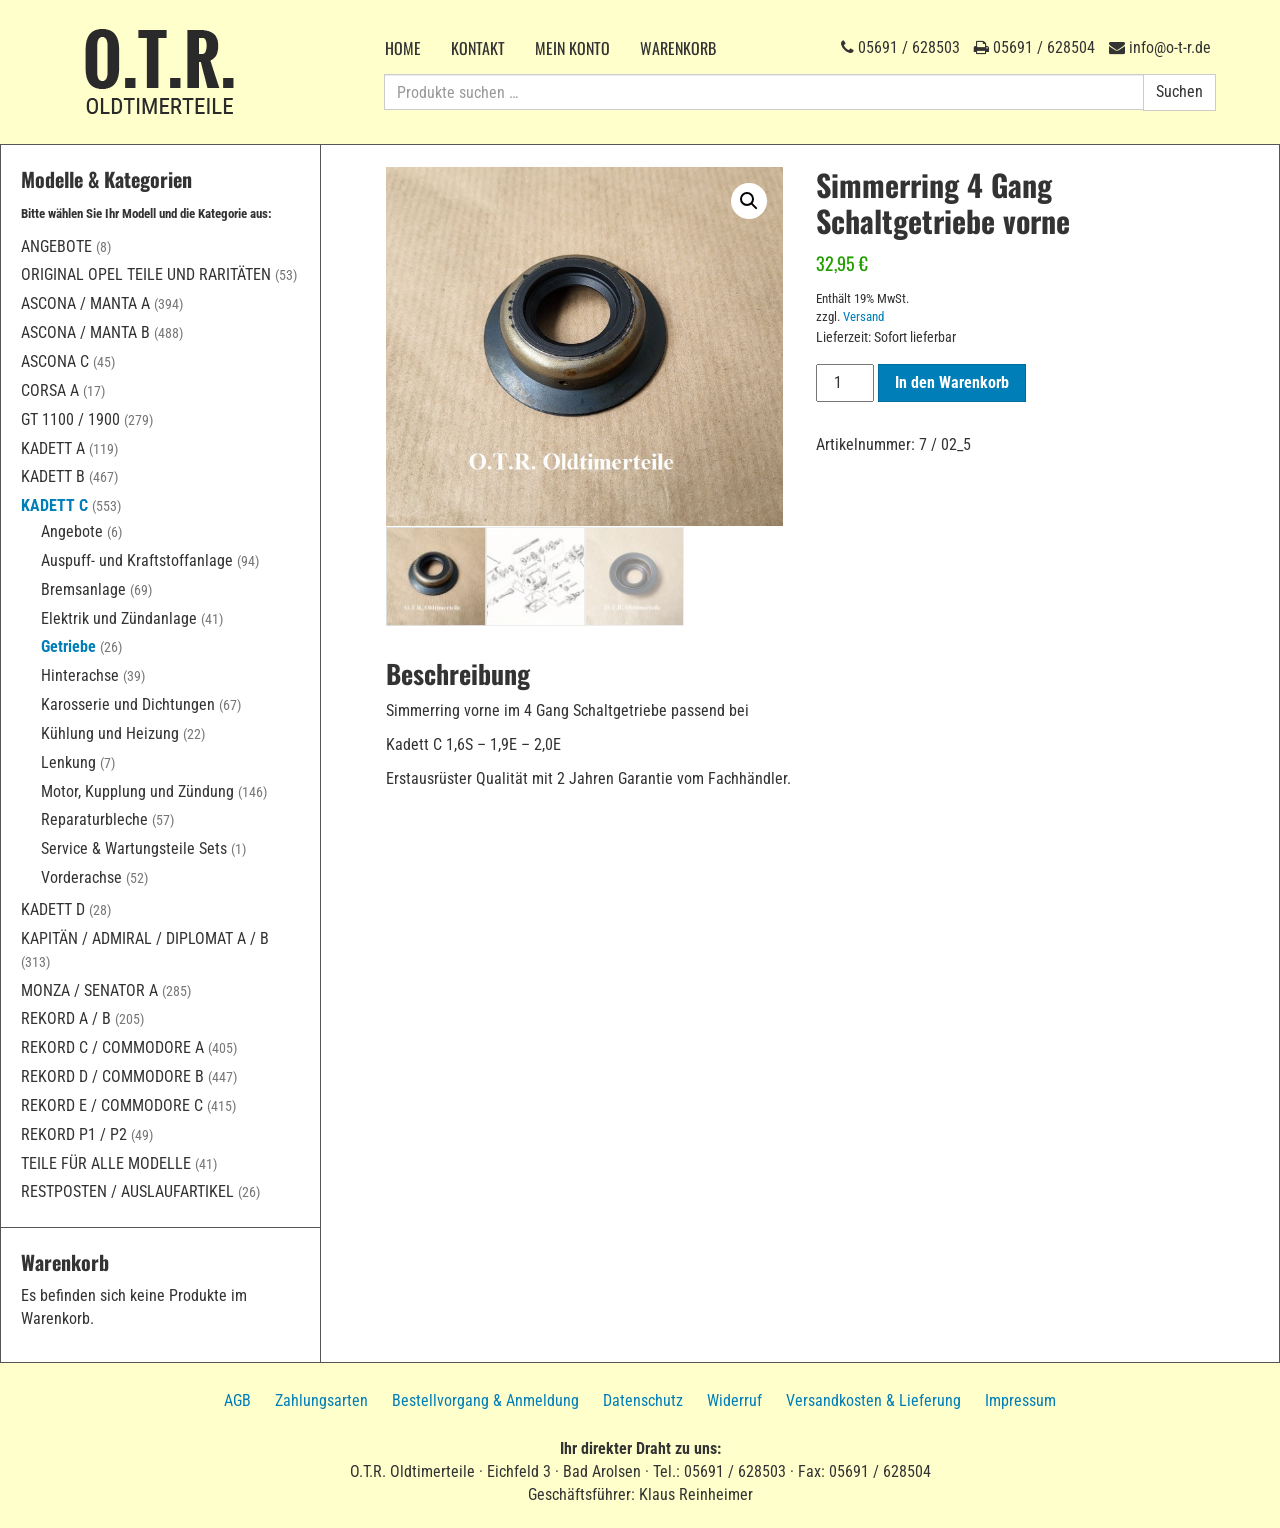  What do you see at coordinates (145, 938) in the screenshot?
I see `Kapitän / Admiral / Diplomat A / B` at bounding box center [145, 938].